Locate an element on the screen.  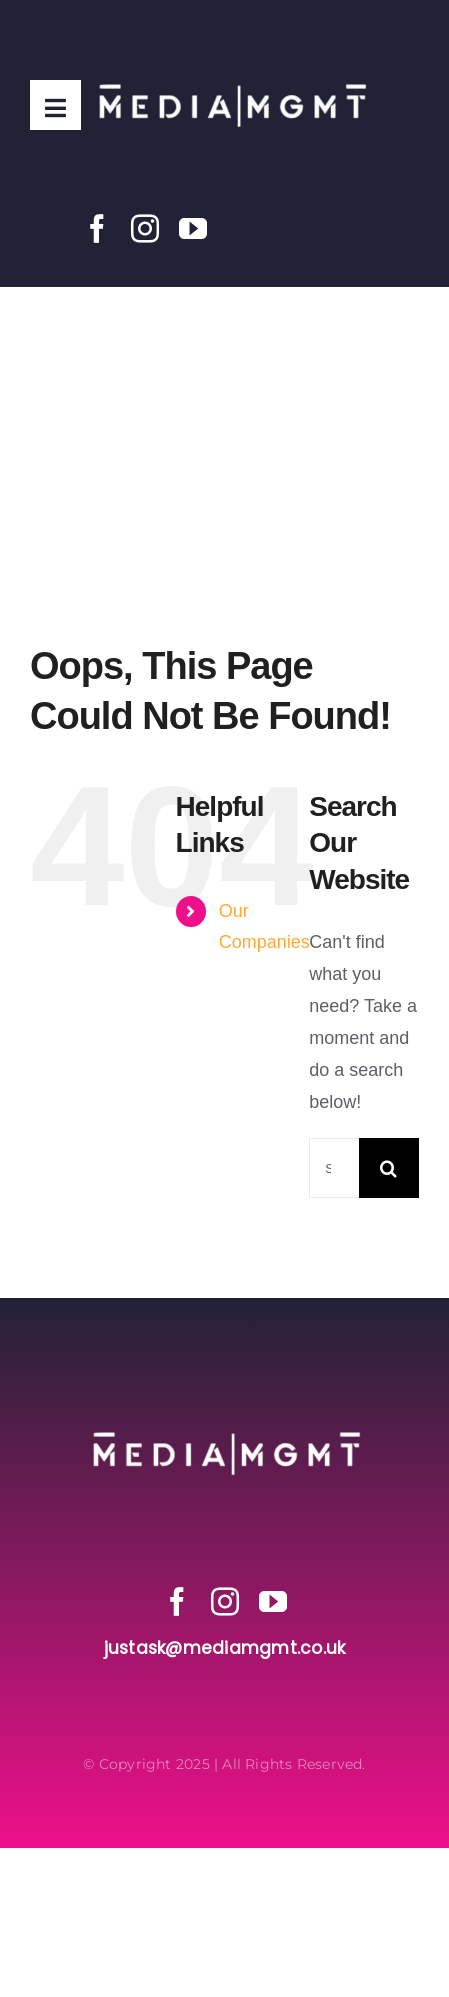
[Search] is located at coordinates (389, 1168).